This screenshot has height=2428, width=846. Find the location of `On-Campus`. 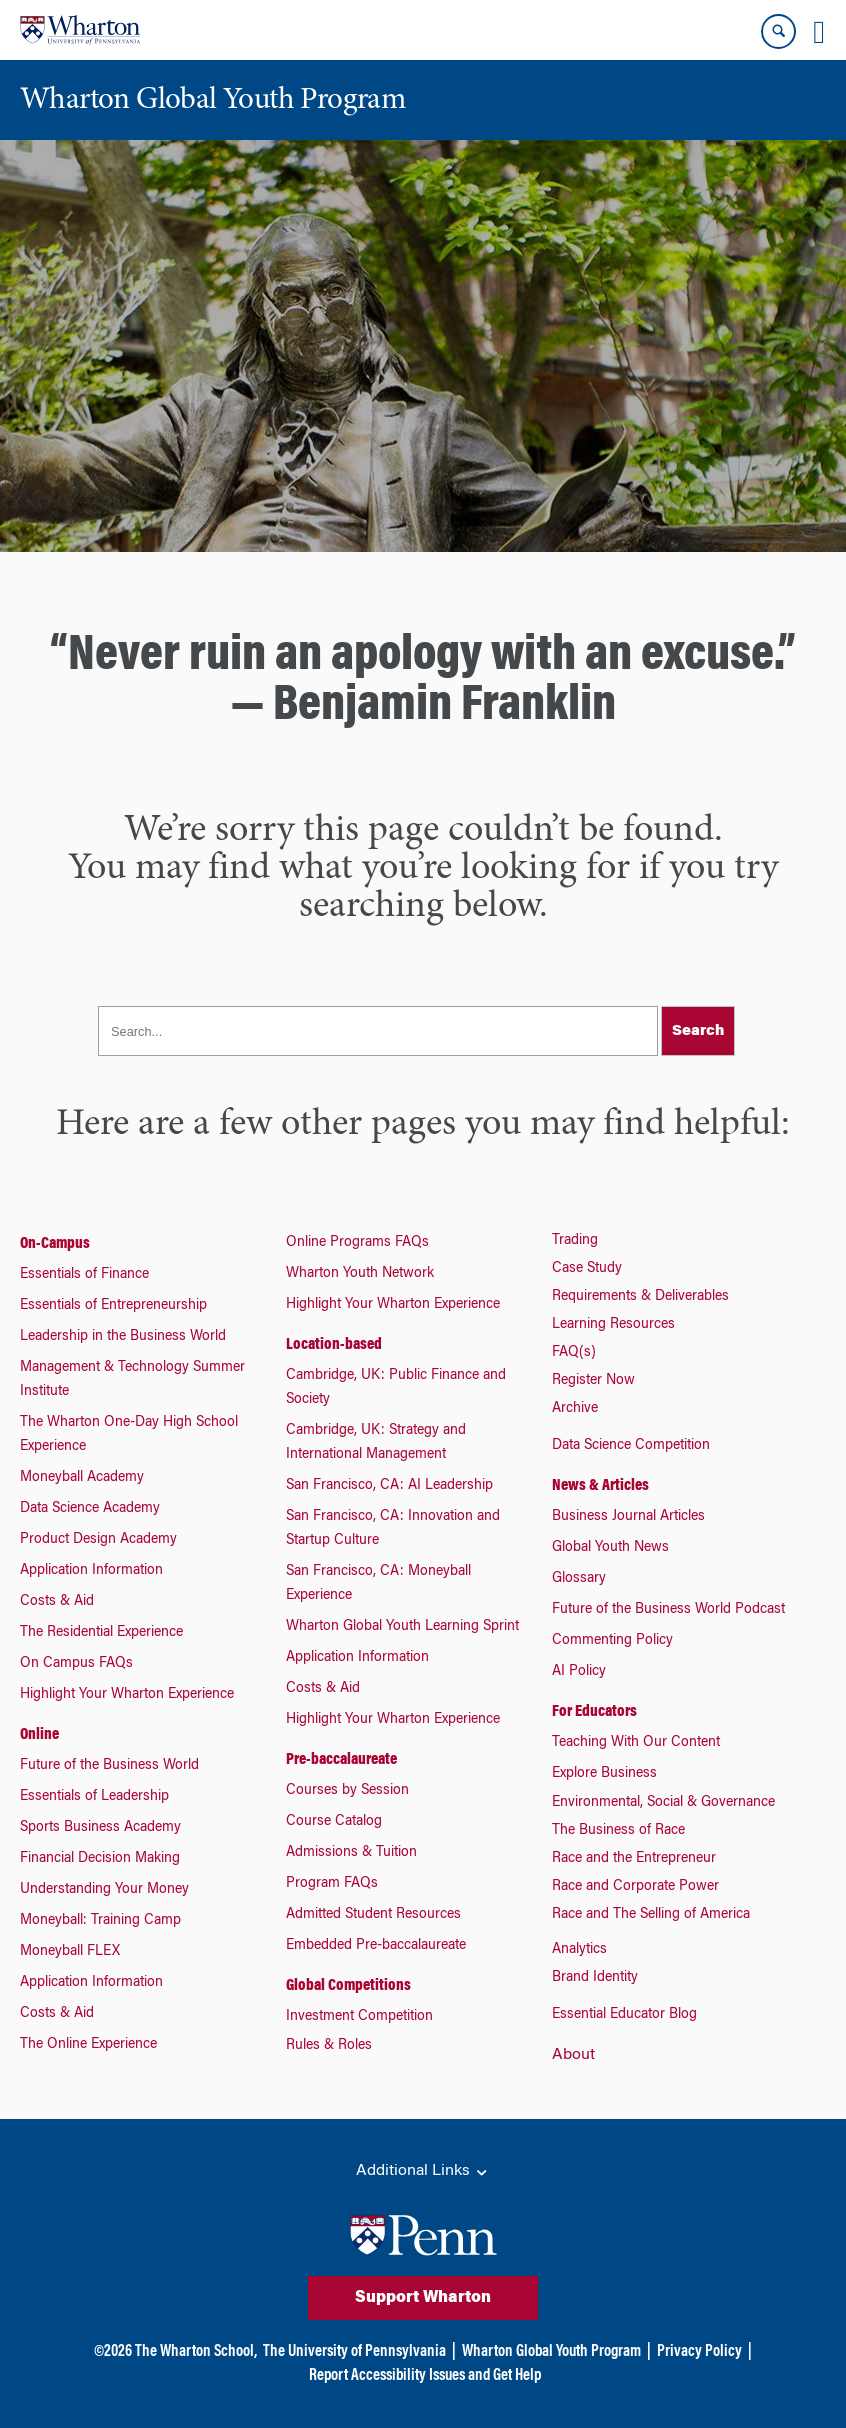

On-Campus is located at coordinates (55, 1244).